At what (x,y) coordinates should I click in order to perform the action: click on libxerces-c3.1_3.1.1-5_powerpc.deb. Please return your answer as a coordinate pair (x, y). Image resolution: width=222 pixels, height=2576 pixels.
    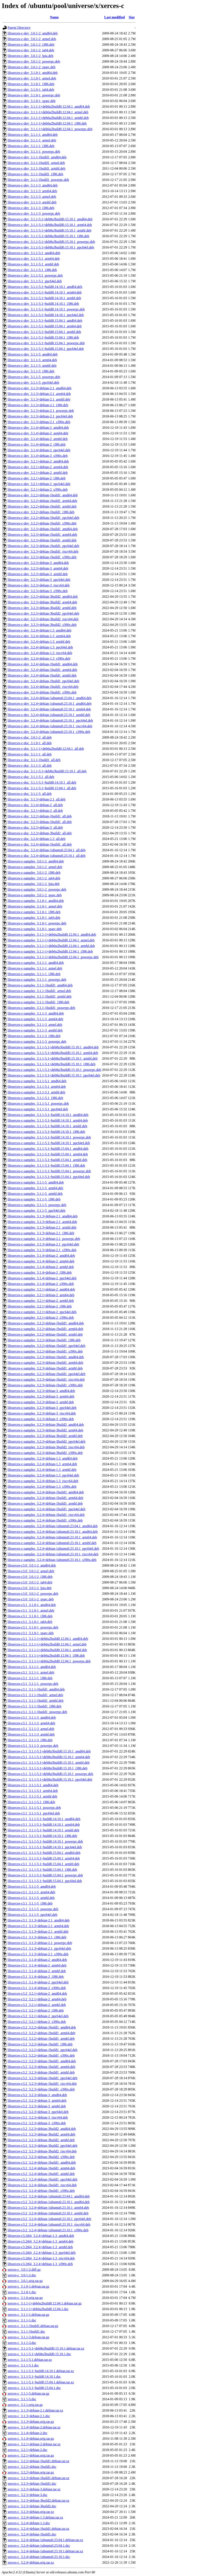
    Looking at the image, I should click on (33, 1909).